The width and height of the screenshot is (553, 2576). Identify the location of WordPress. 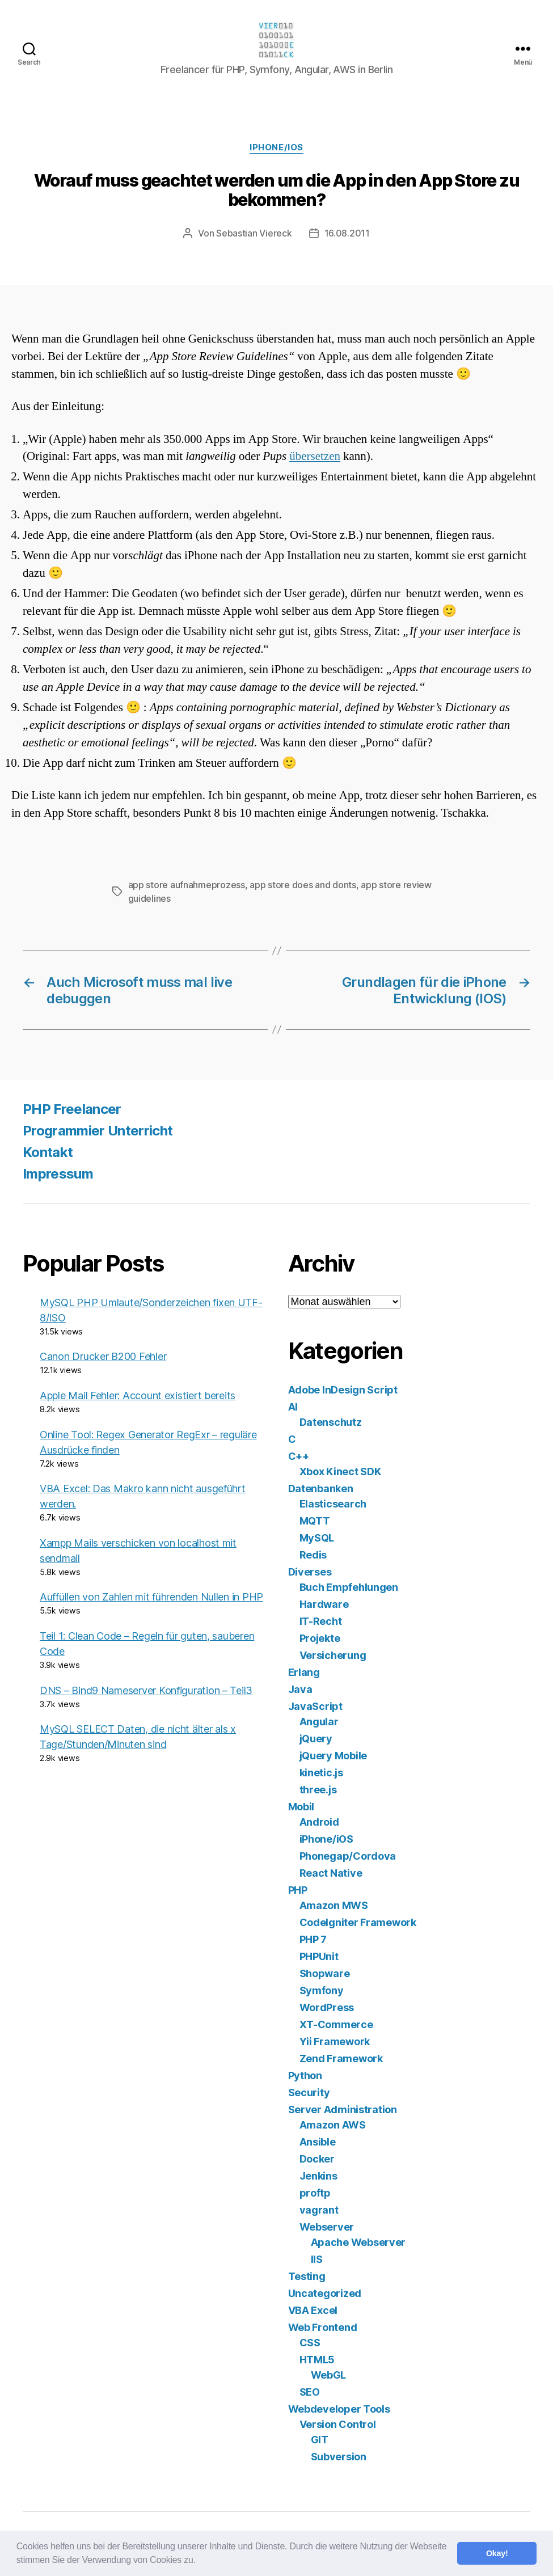
(326, 2007).